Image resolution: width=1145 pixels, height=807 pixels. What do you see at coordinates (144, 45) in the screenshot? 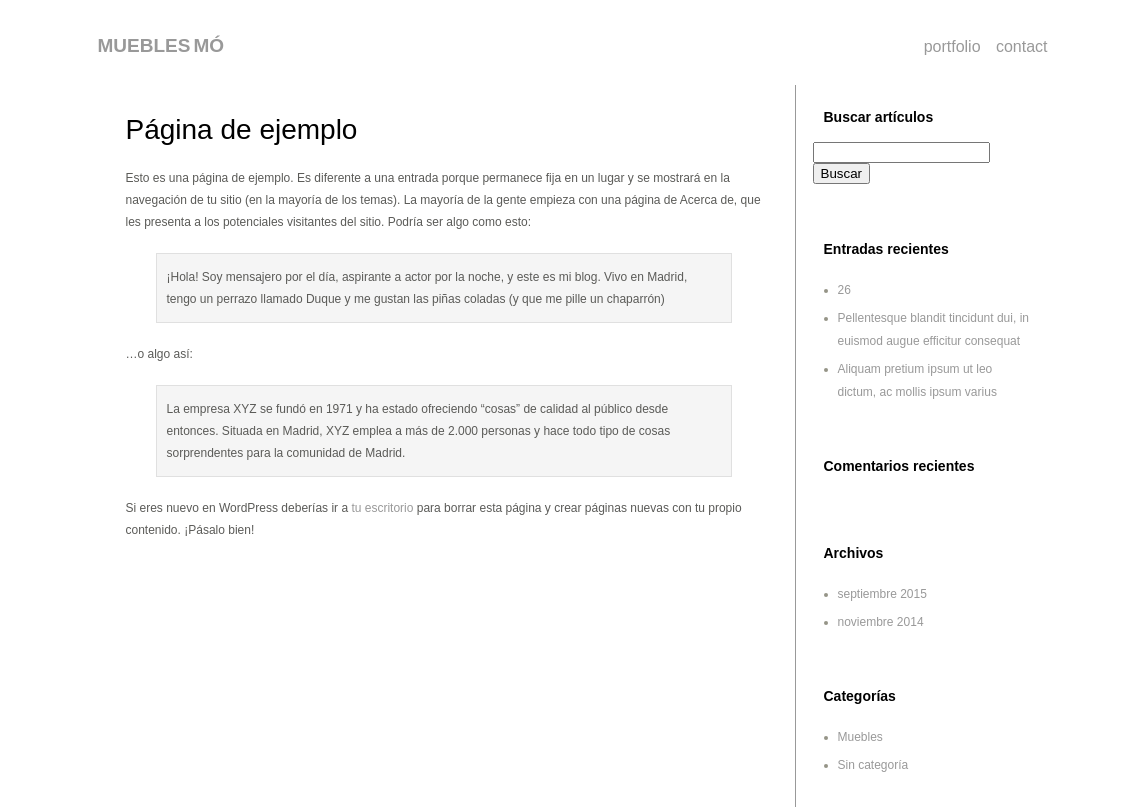
I see `MUEBLES` at bounding box center [144, 45].